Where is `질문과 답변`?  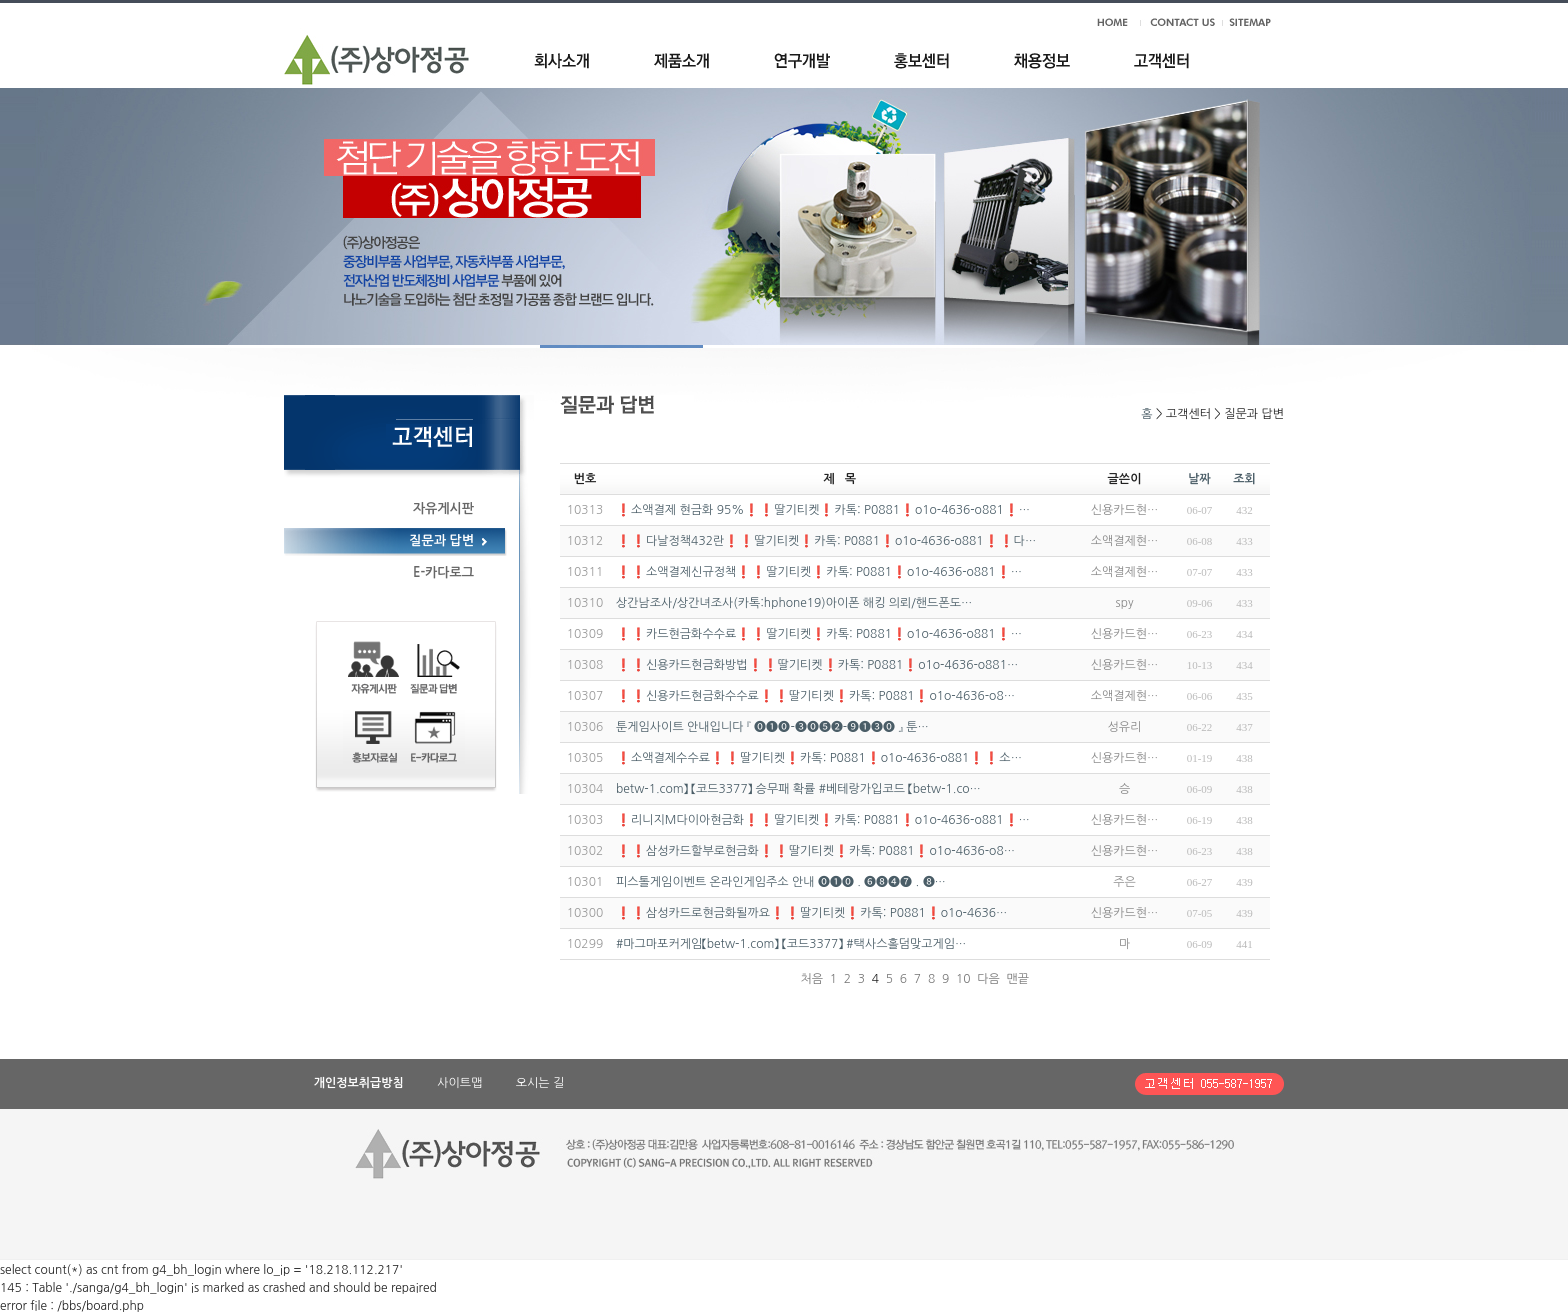
질문과 답변 is located at coordinates (441, 540).